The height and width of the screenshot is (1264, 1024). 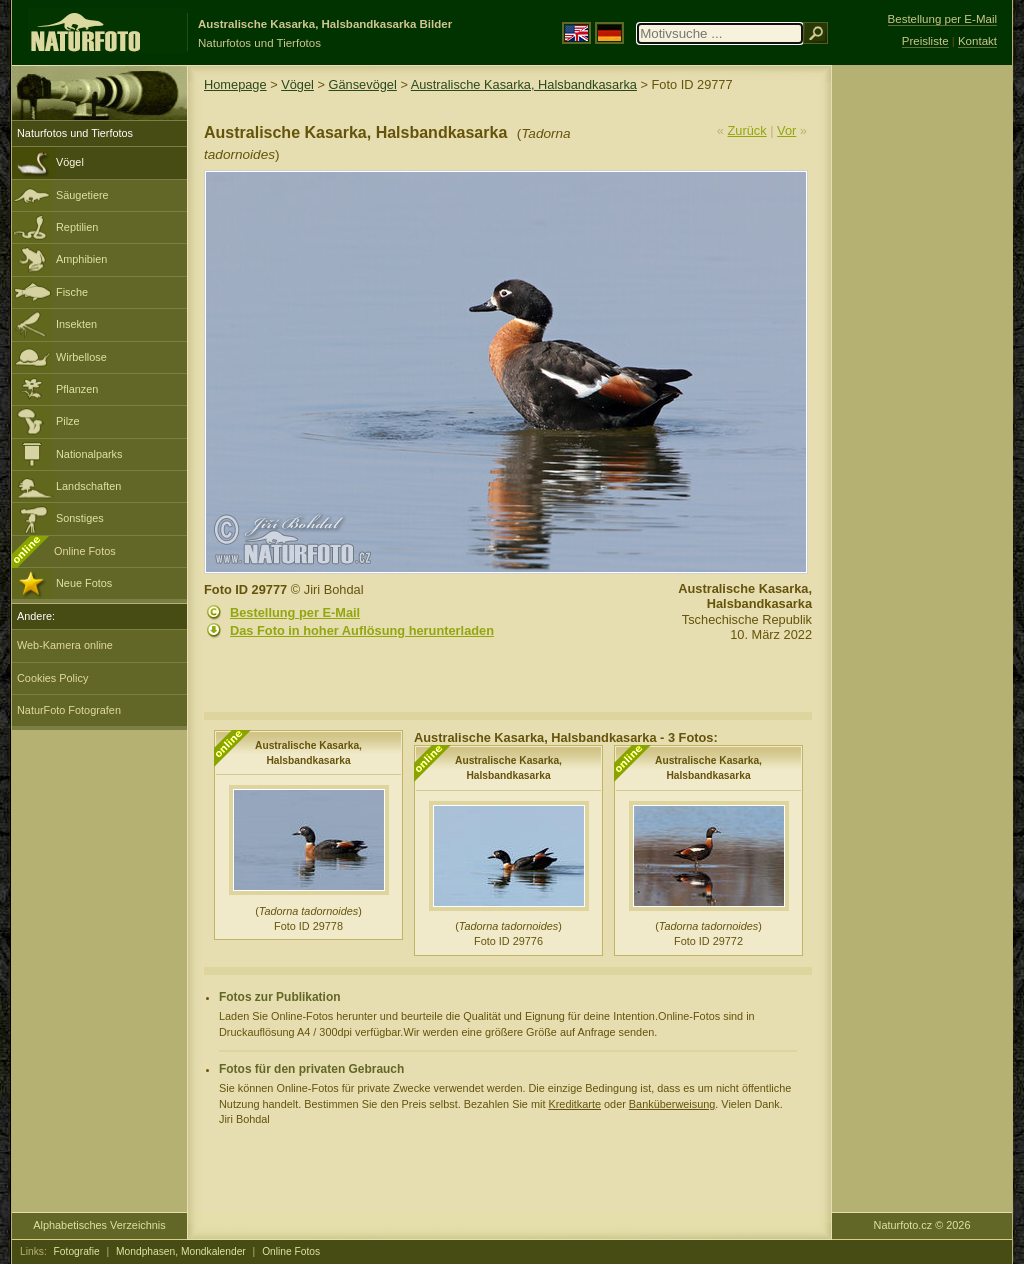 I want to click on Online Fotos, so click(x=85, y=551).